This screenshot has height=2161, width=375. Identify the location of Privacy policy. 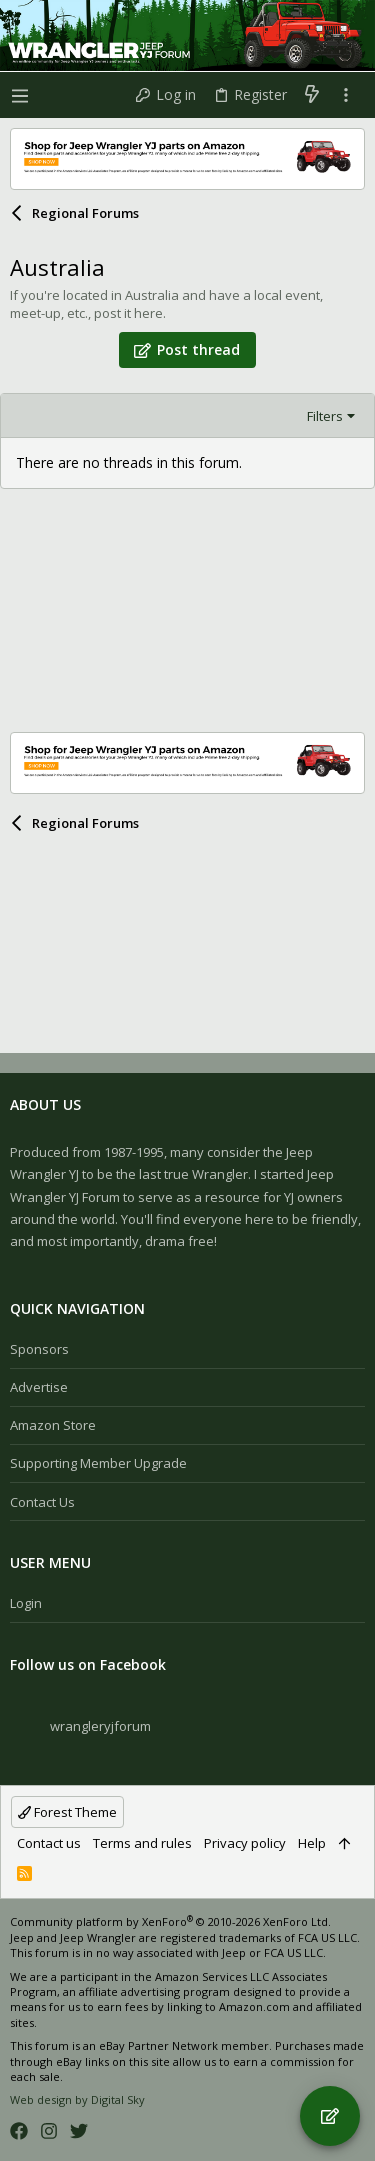
(245, 1843).